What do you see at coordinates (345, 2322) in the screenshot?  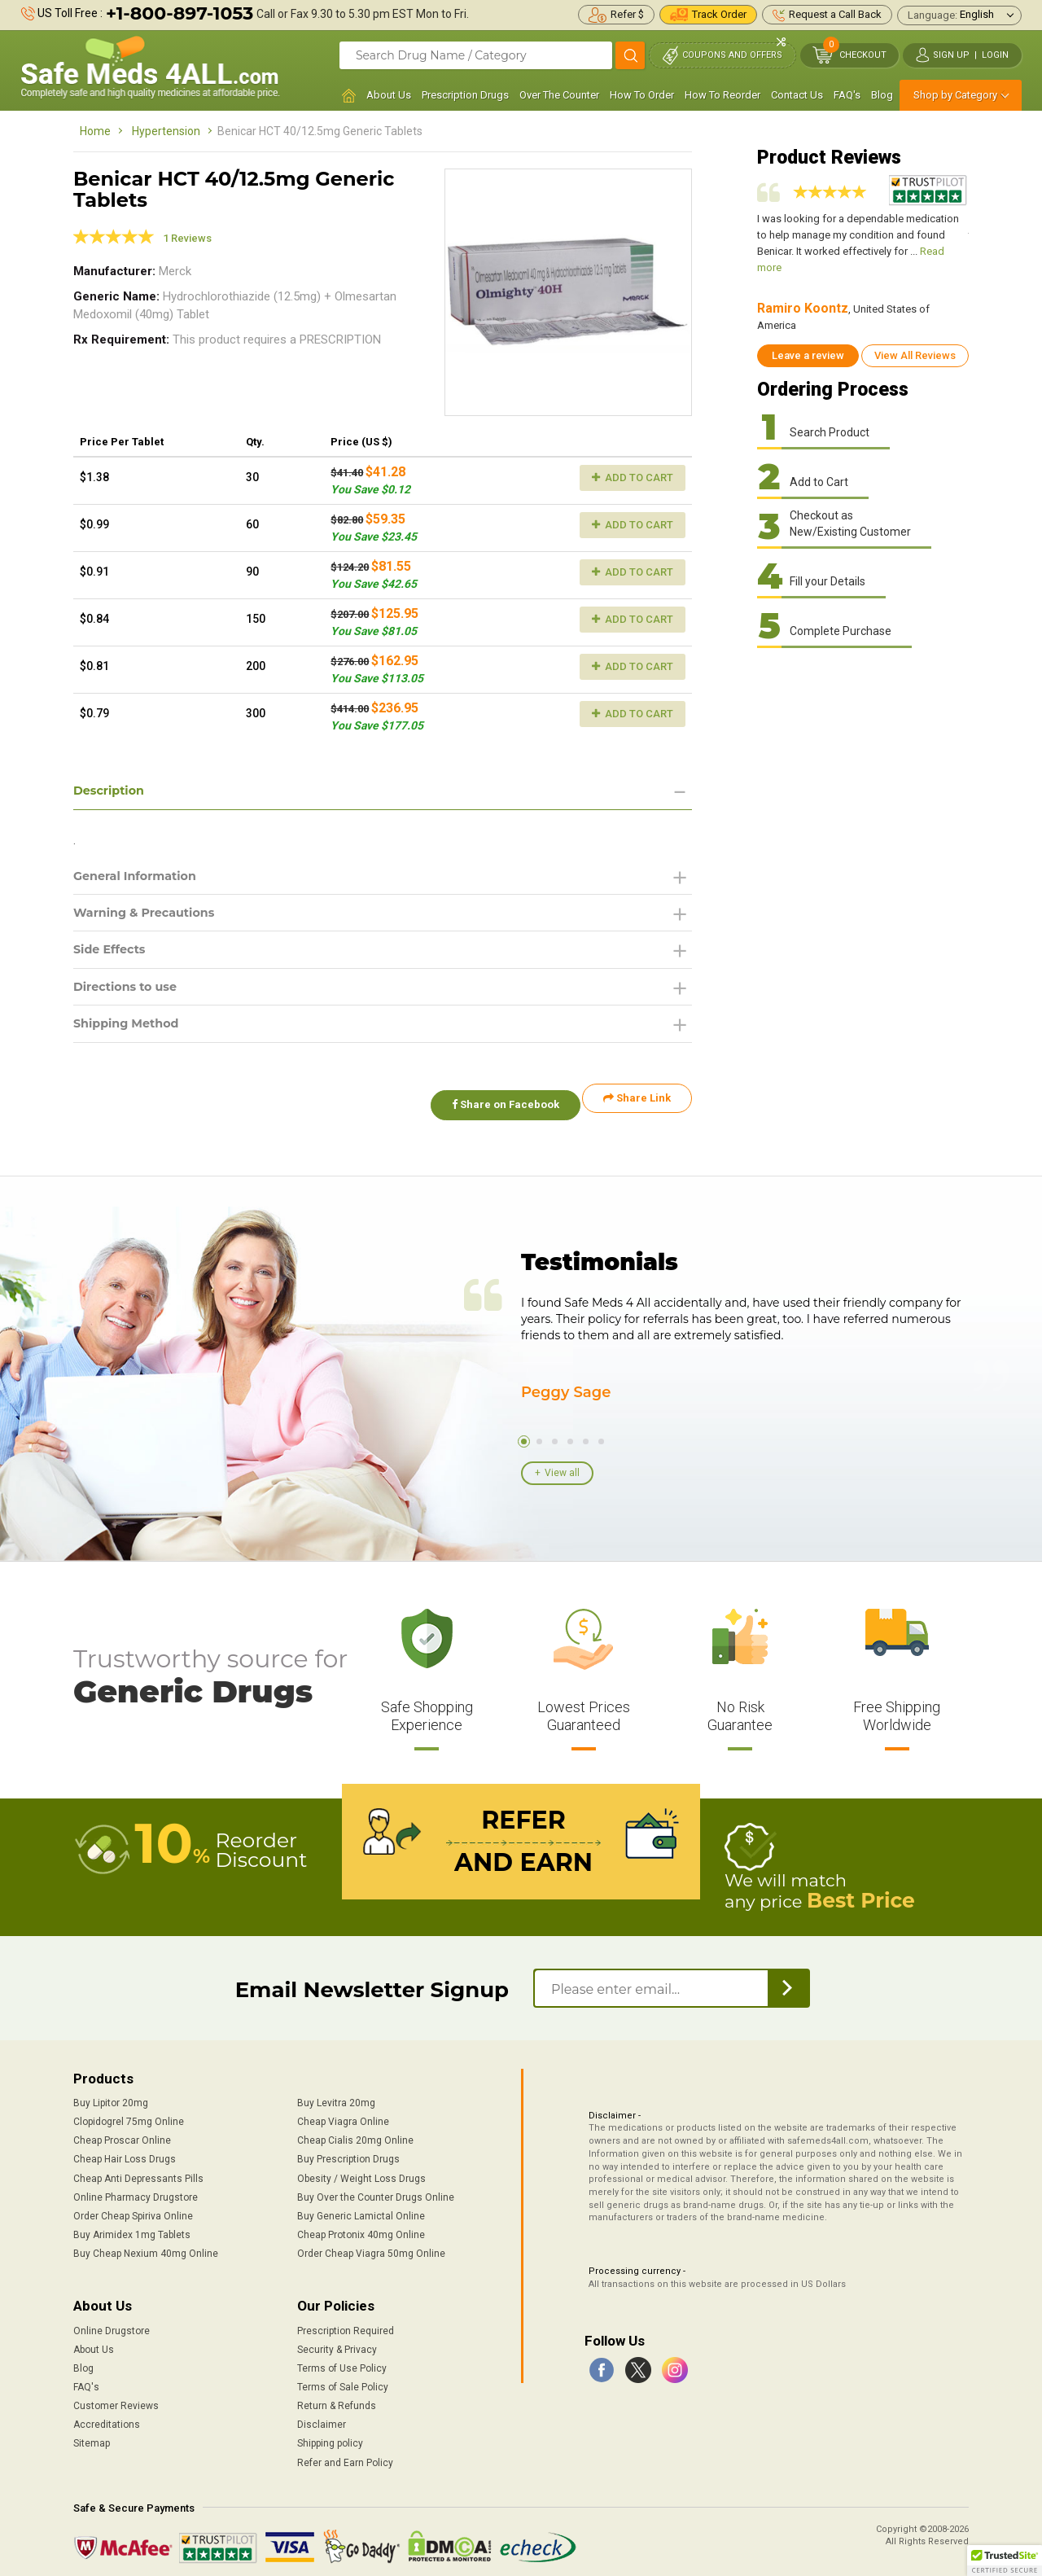 I see `Prescription Required` at bounding box center [345, 2322].